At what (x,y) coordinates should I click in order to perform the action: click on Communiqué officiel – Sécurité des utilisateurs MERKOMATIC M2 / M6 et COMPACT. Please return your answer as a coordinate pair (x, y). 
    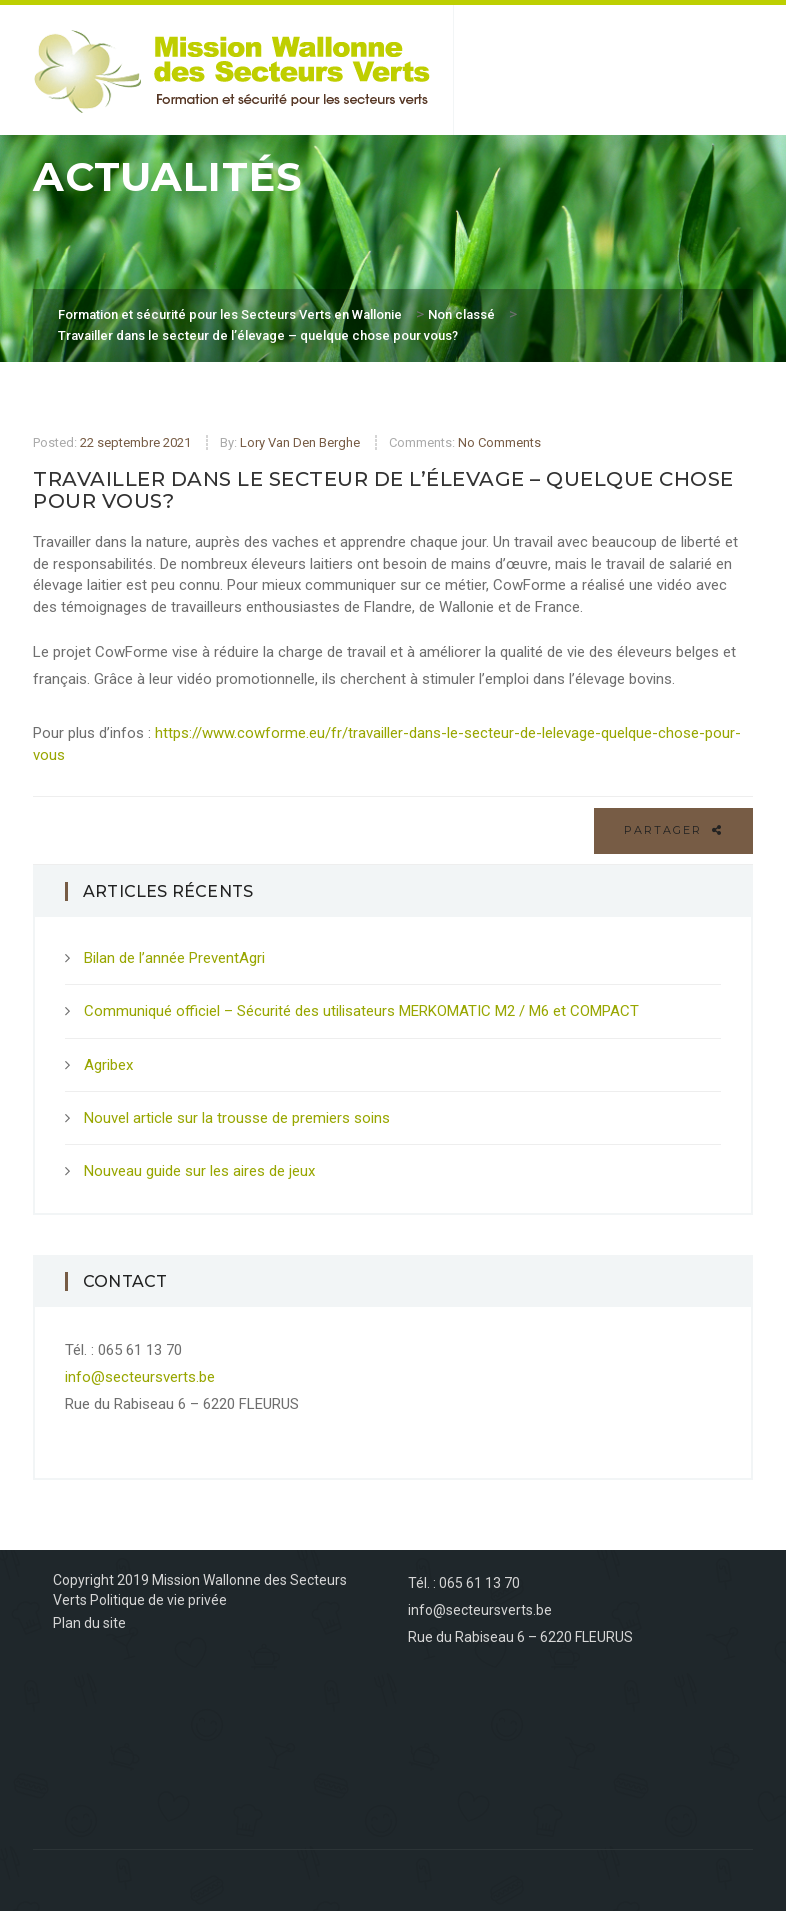
    Looking at the image, I should click on (361, 1011).